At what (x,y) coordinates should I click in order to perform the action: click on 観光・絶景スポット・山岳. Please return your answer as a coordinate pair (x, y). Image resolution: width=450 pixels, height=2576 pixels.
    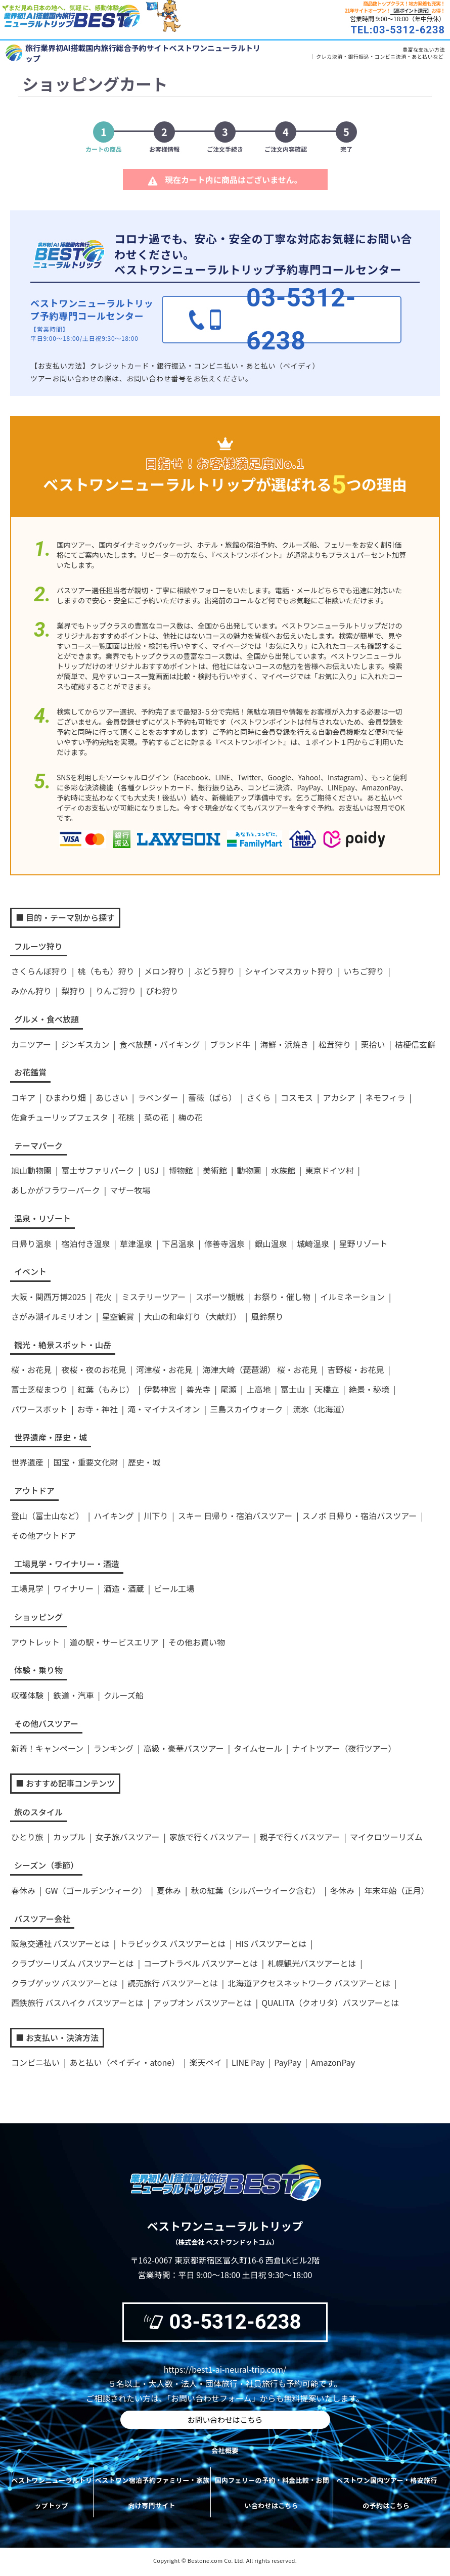
    Looking at the image, I should click on (62, 1345).